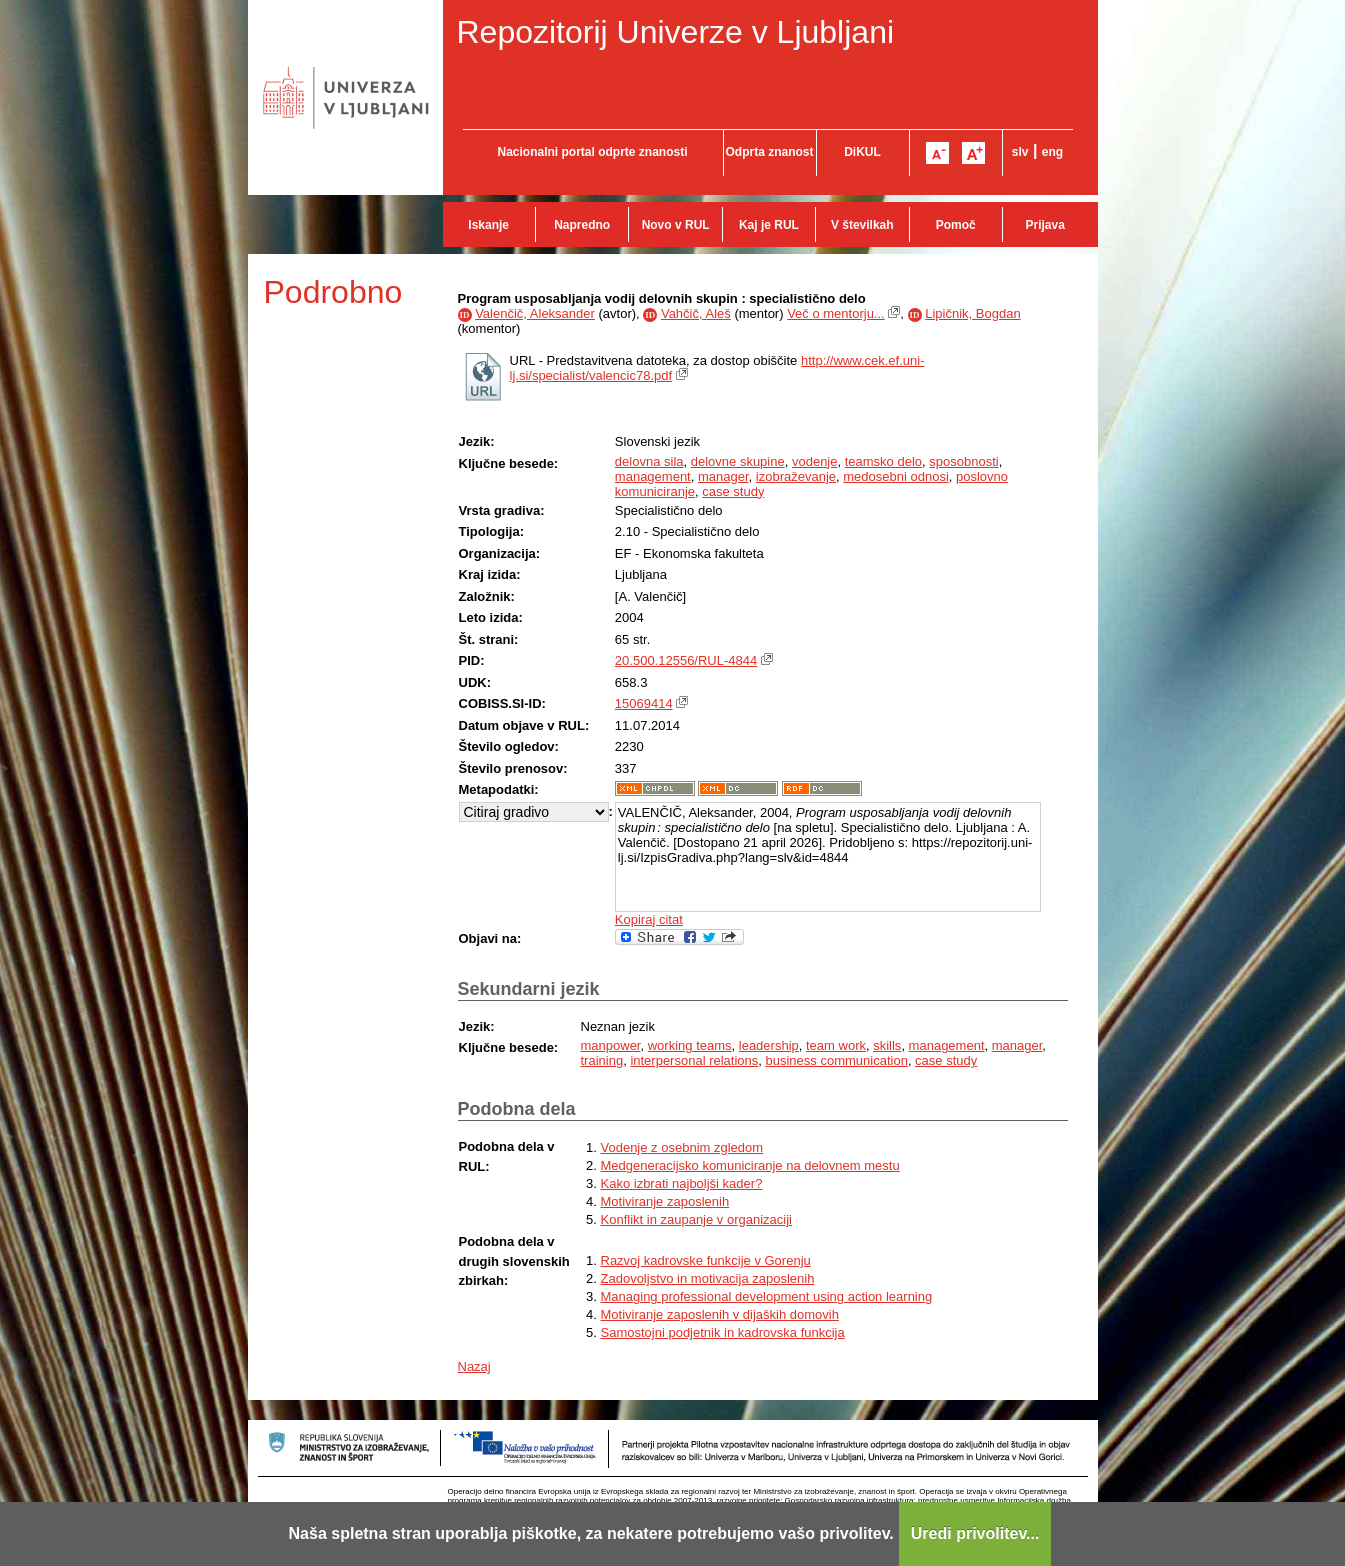  Describe the element at coordinates (720, 1314) in the screenshot. I see `Motiviranje zaposlenih v dijaških domovih` at that location.